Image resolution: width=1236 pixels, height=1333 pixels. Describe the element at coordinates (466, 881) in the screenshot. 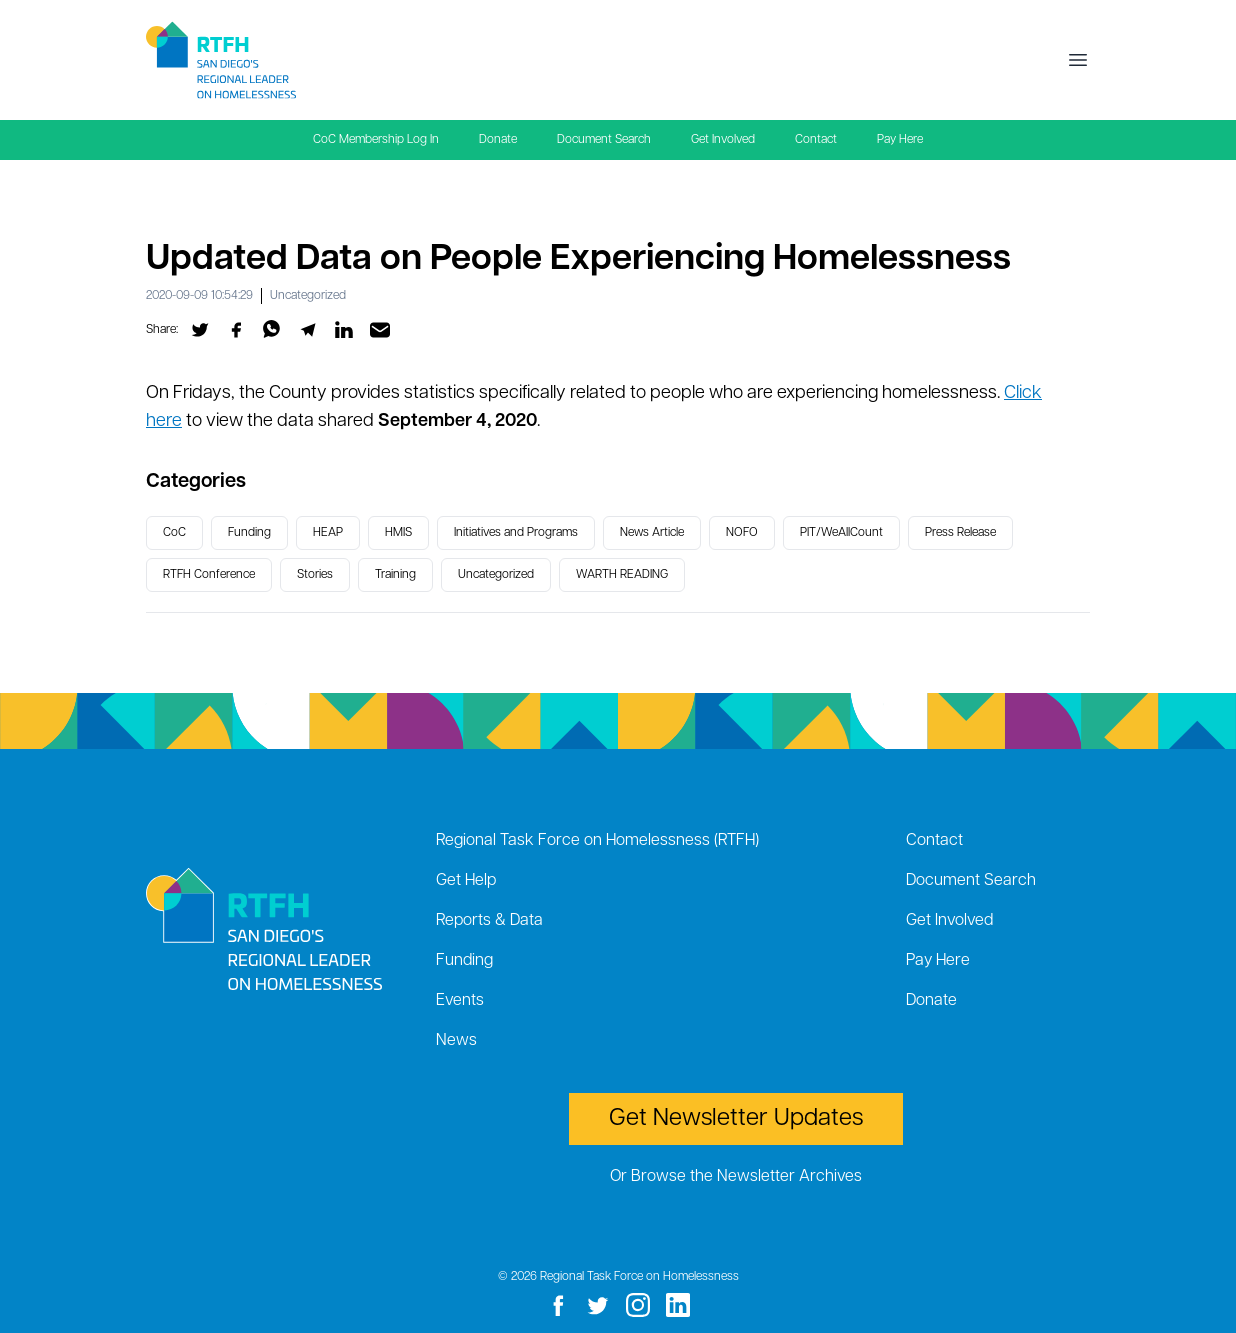

I see `Get Help` at that location.